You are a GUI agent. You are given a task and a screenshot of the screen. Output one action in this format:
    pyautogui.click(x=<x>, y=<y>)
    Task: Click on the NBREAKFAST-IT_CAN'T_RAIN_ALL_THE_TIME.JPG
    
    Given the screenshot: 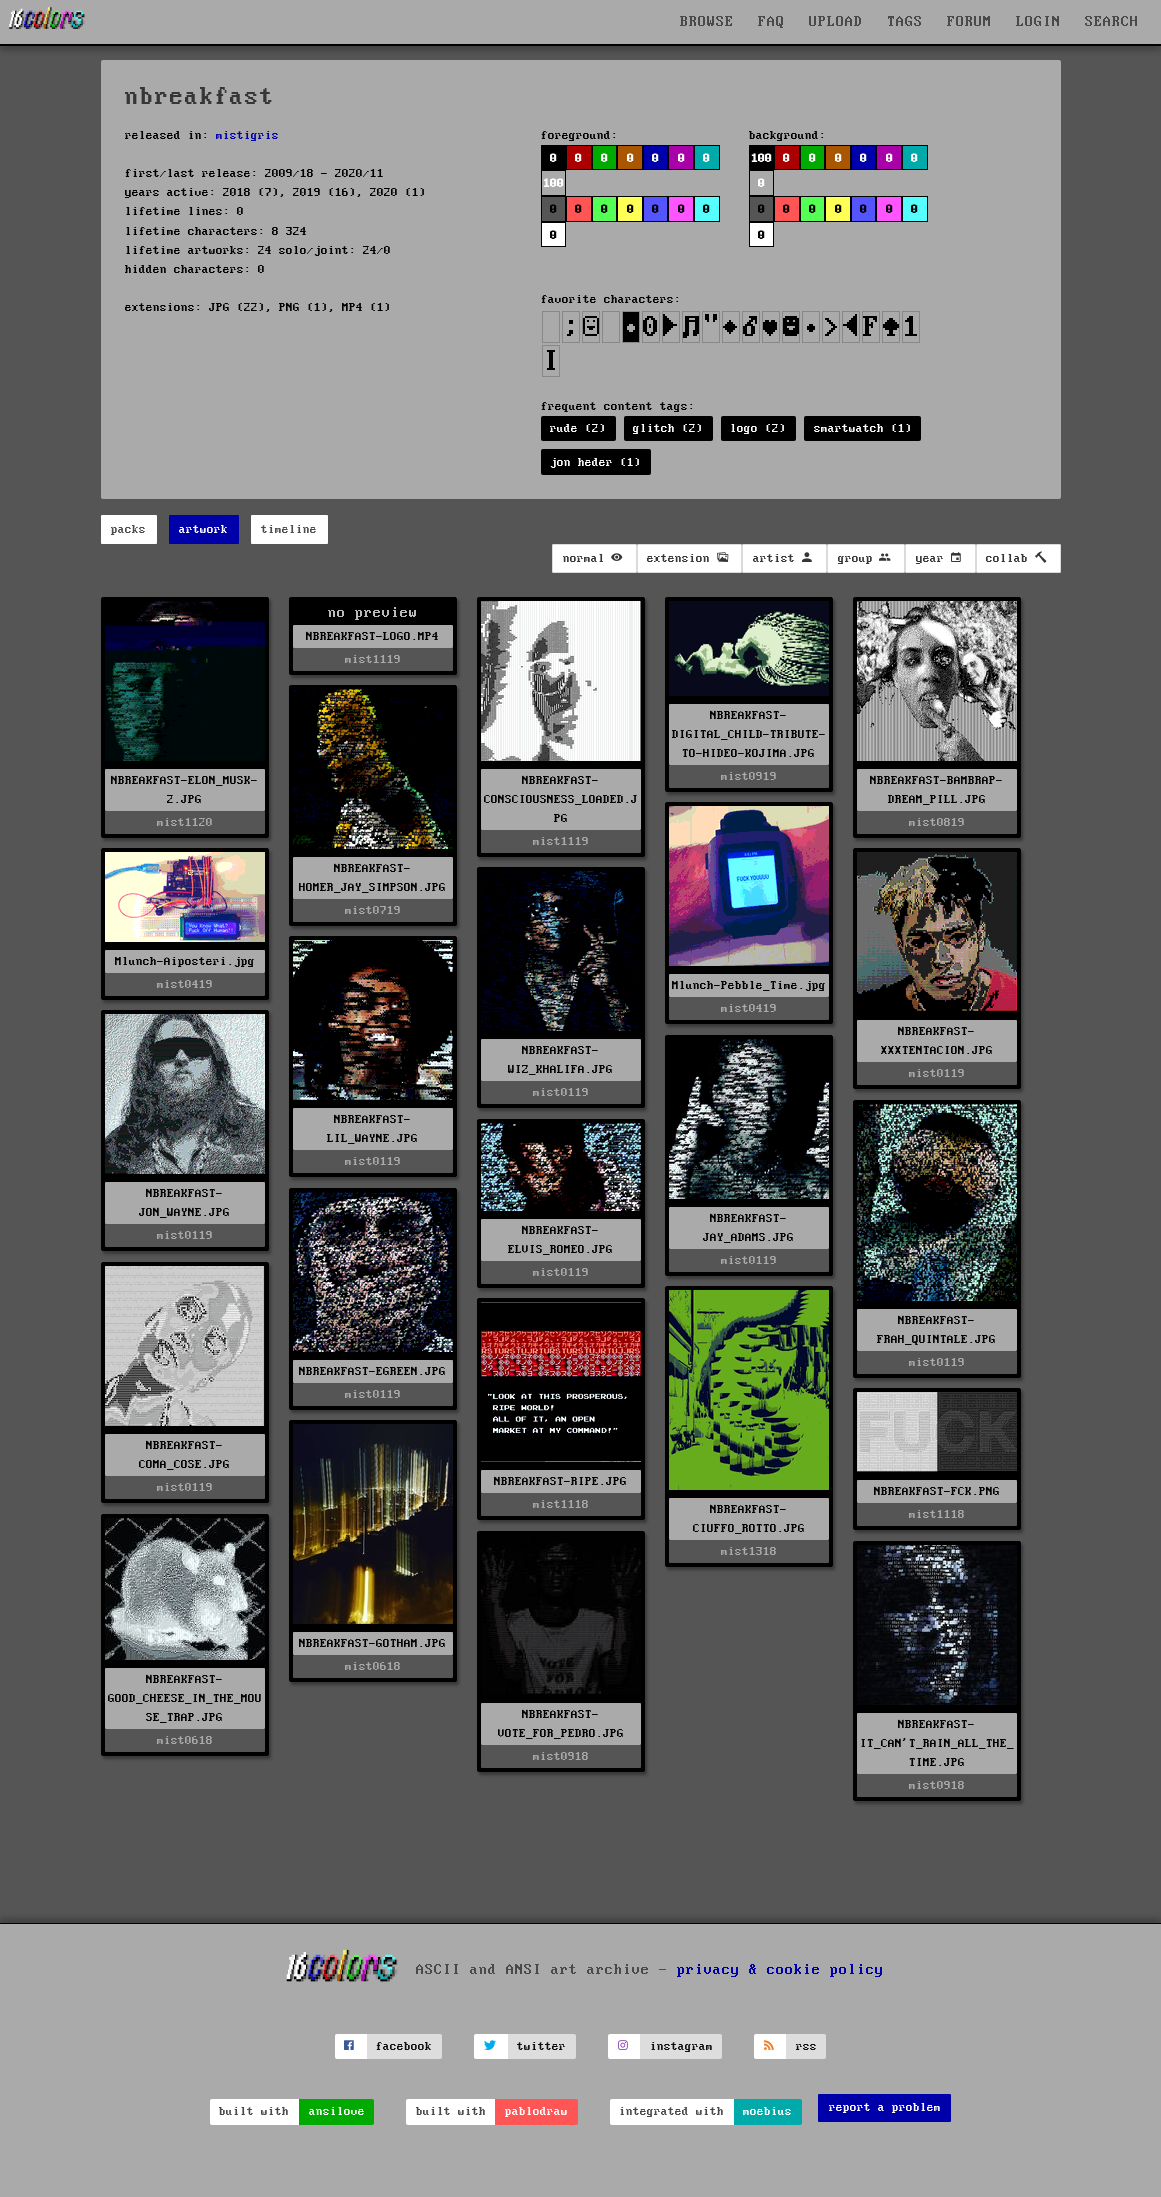 What is the action you would take?
    pyautogui.click(x=937, y=1743)
    